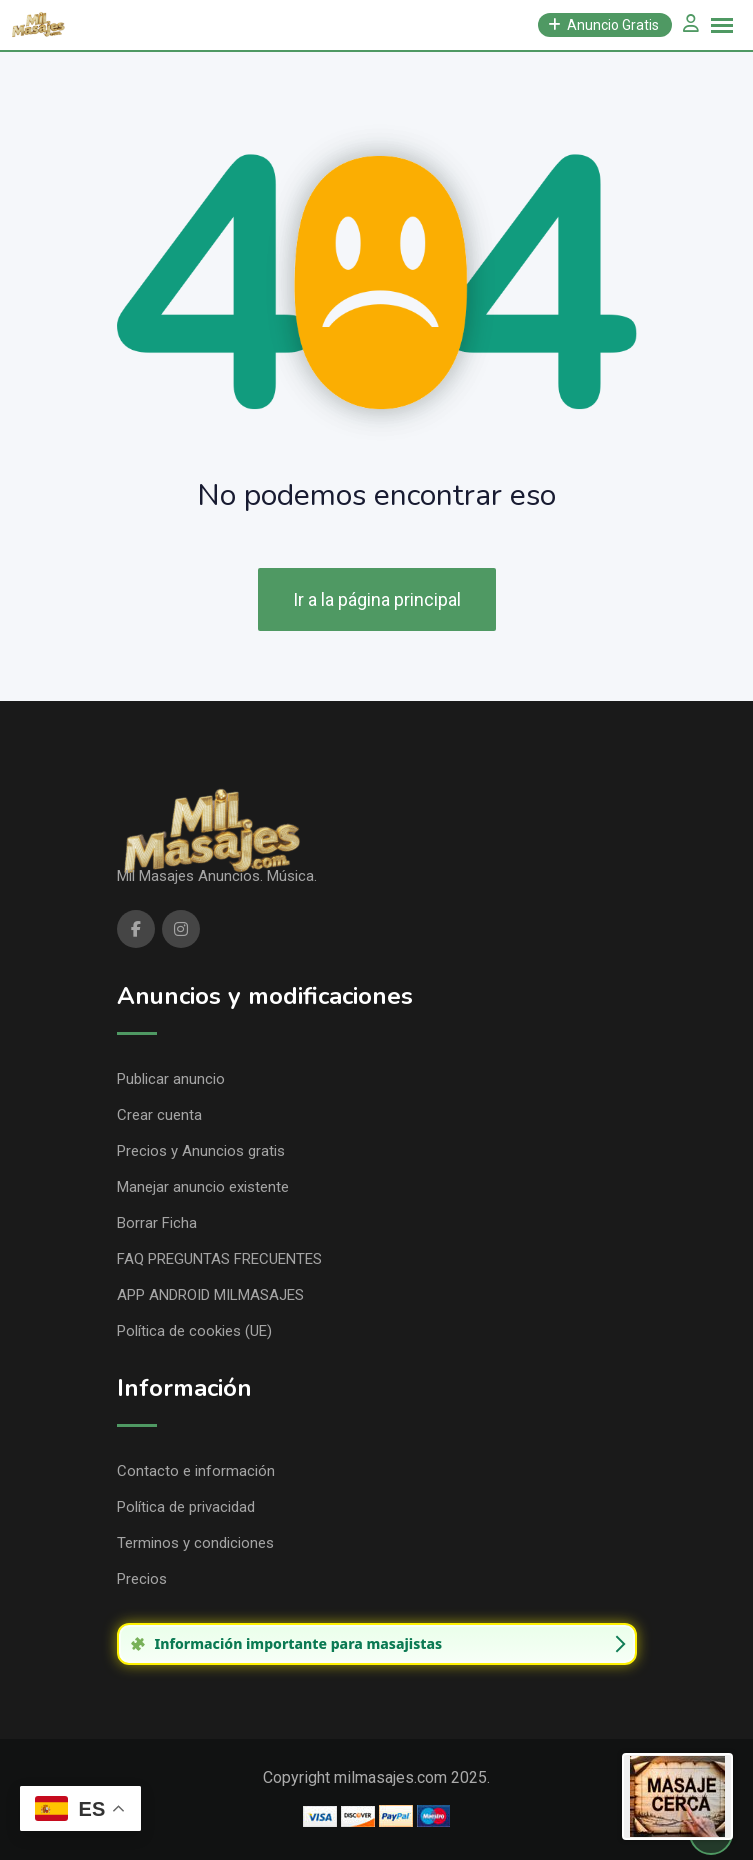 This screenshot has width=753, height=1860. Describe the element at coordinates (159, 1115) in the screenshot. I see `Crear cuenta` at that location.